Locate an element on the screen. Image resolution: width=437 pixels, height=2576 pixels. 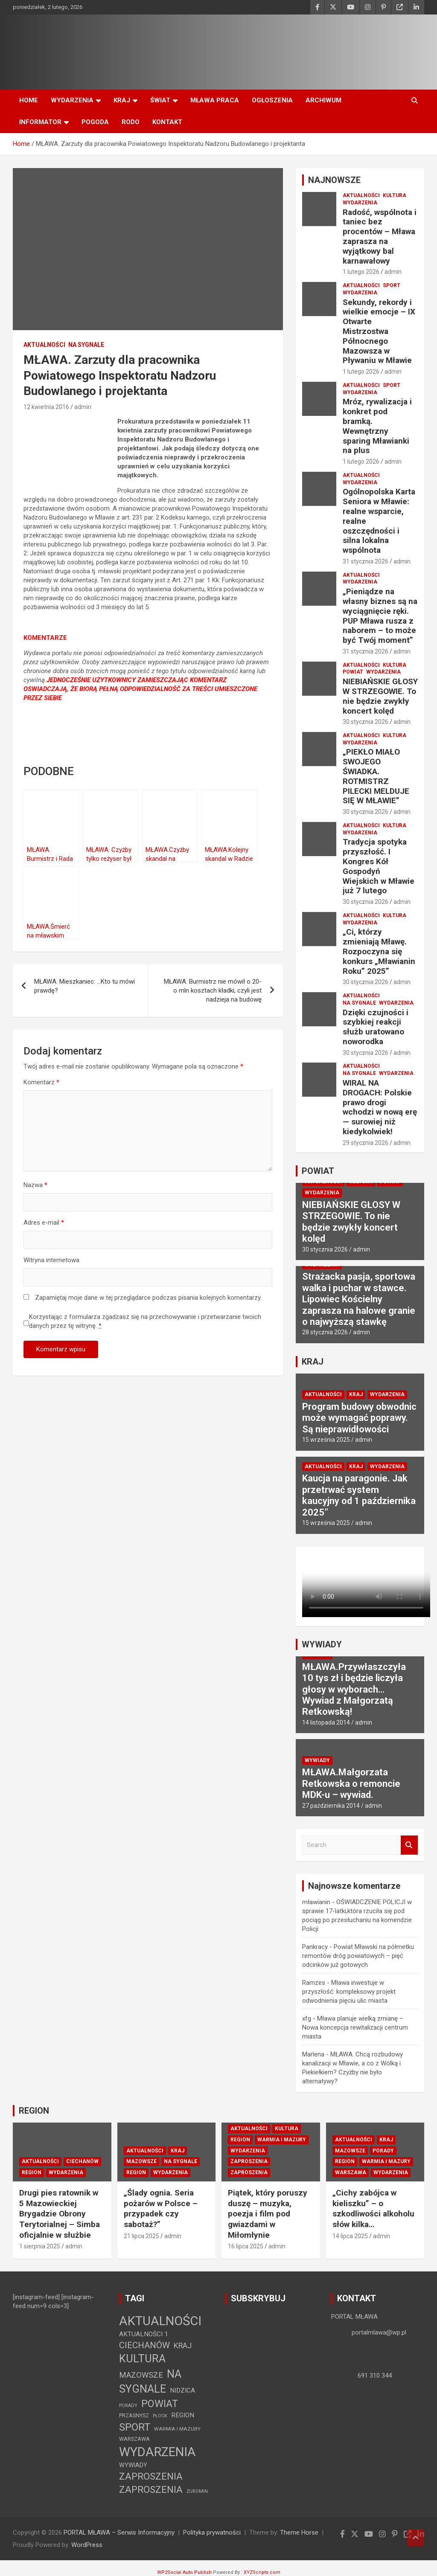
Kaucja na paragonie. Jak przetrwać system kaucyjny od 1 października 2025” is located at coordinates (359, 1495).